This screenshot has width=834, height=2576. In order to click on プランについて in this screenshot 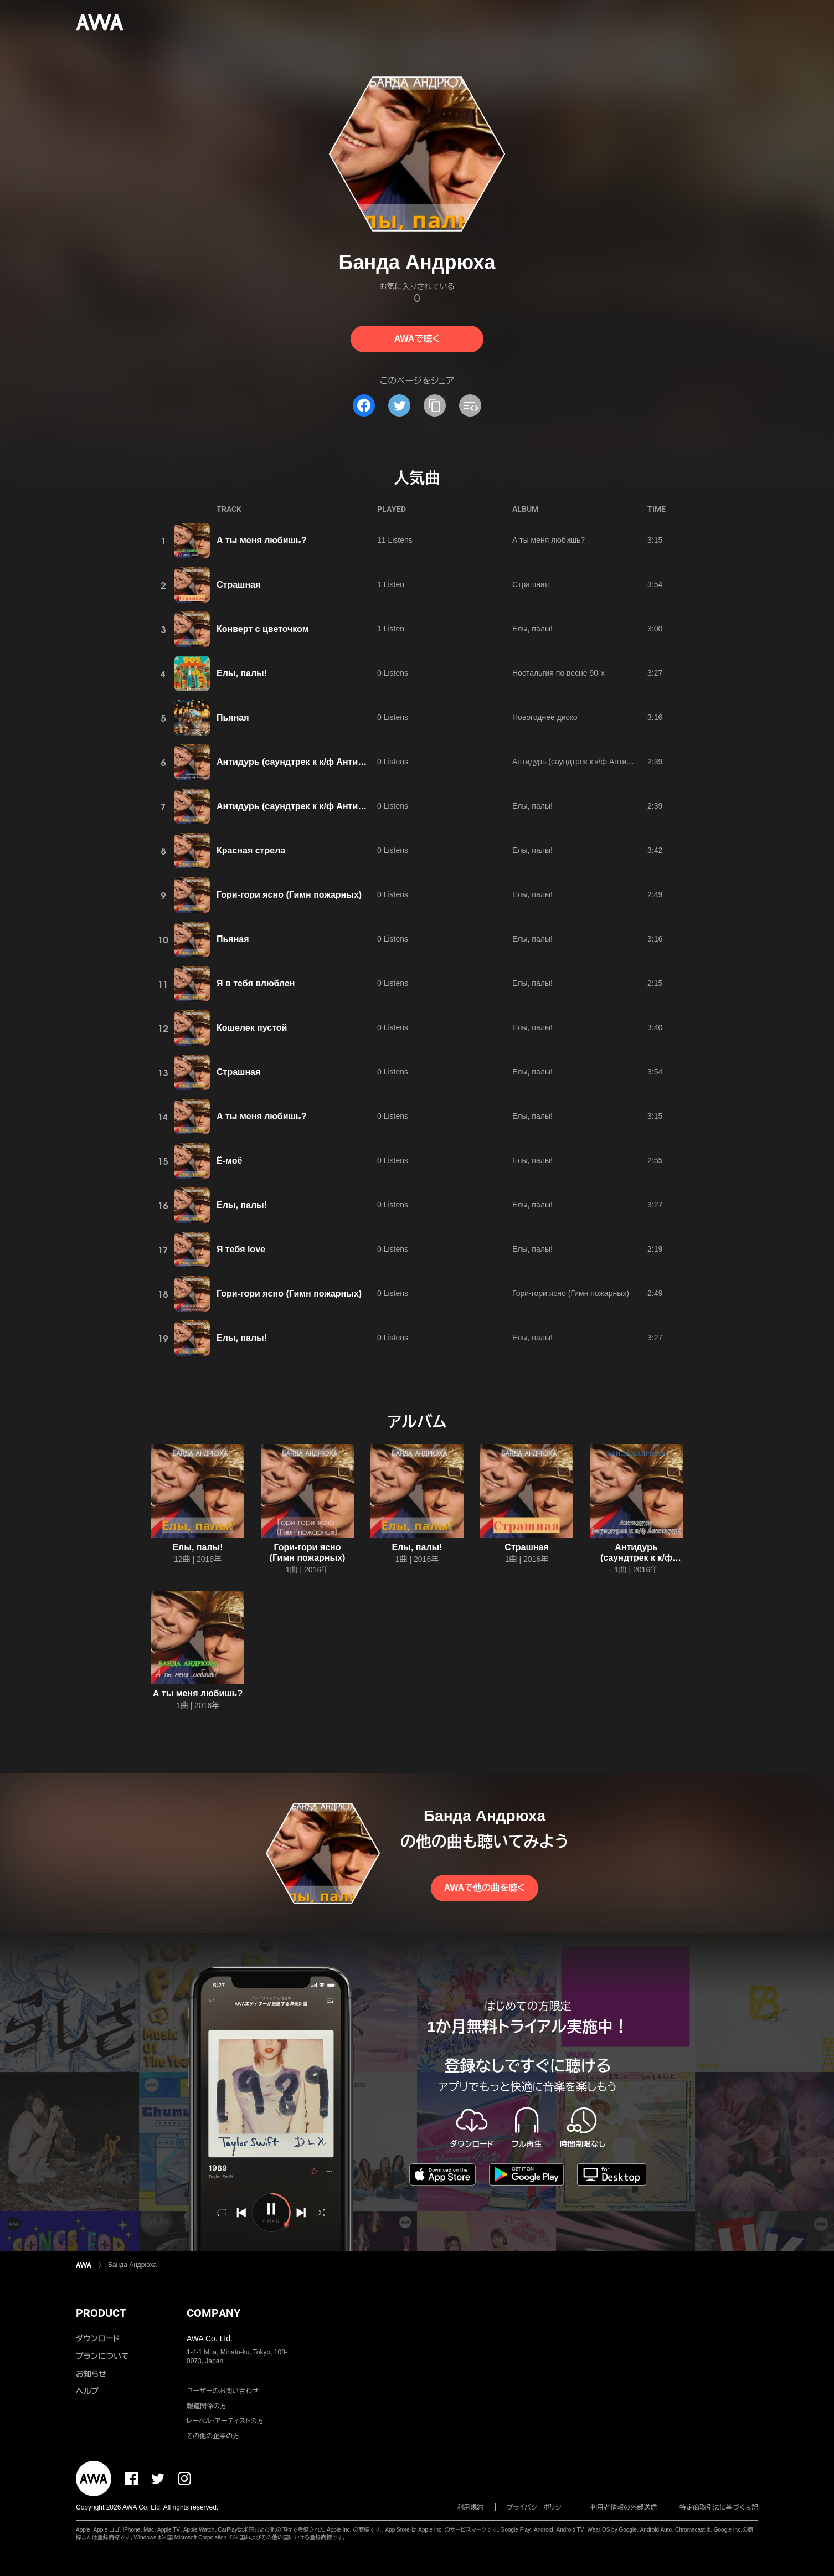, I will do `click(102, 2356)`.